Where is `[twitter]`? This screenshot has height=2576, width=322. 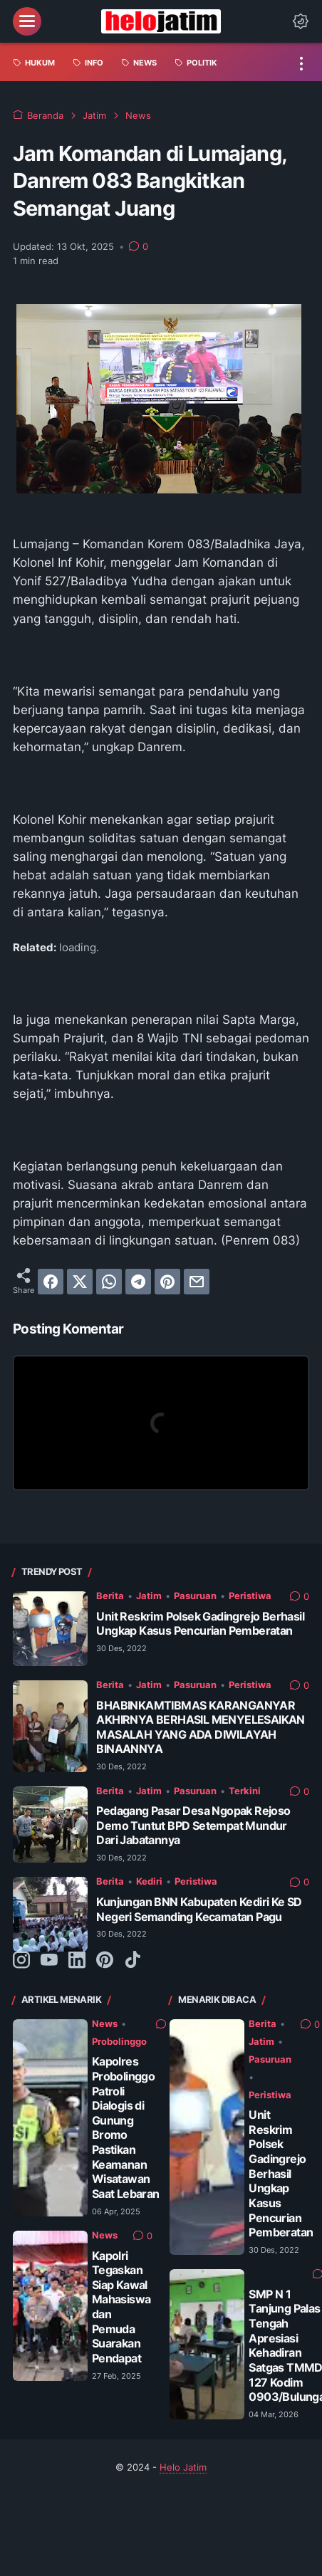 [twitter] is located at coordinates (80, 1281).